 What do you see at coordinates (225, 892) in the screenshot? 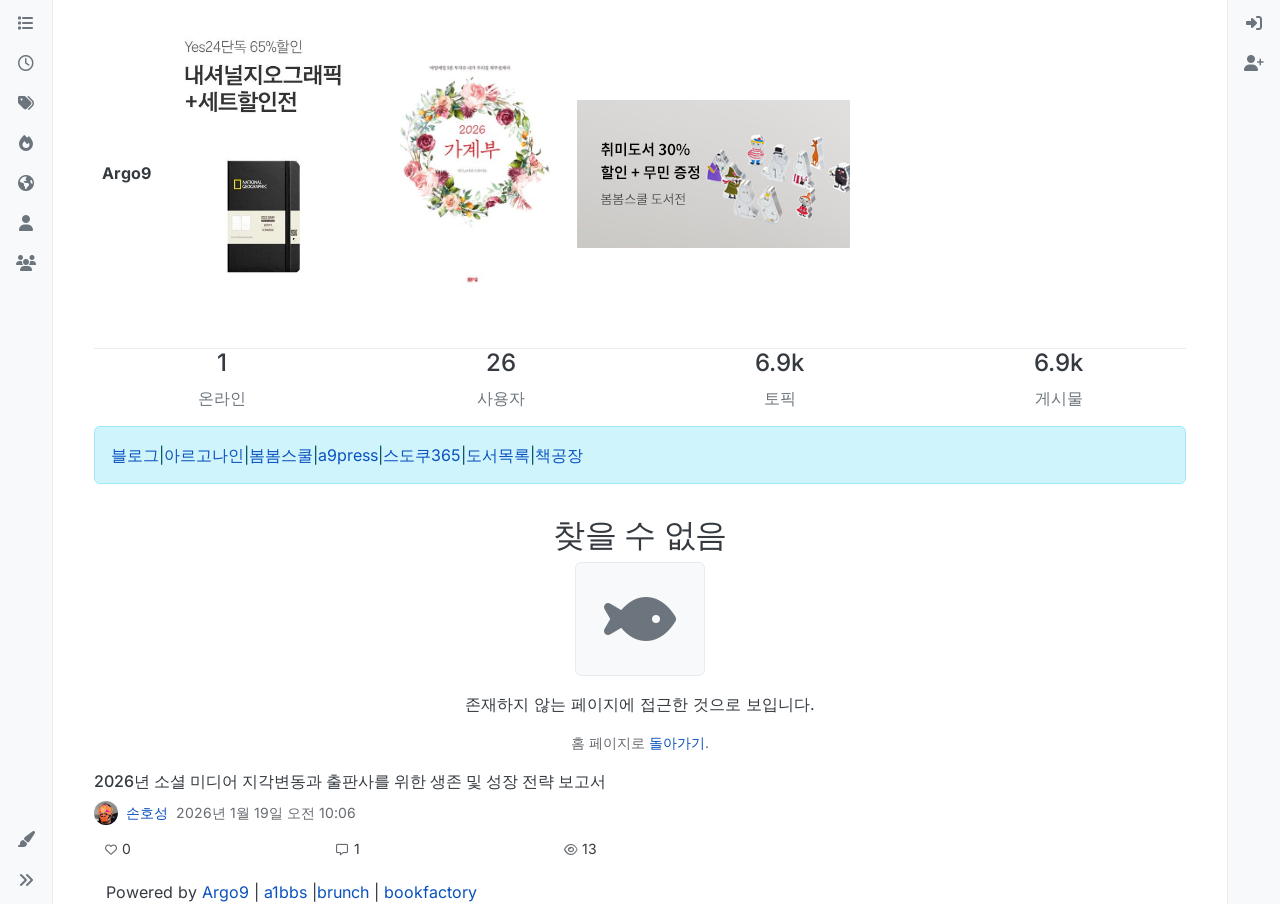
I see `Argo9` at bounding box center [225, 892].